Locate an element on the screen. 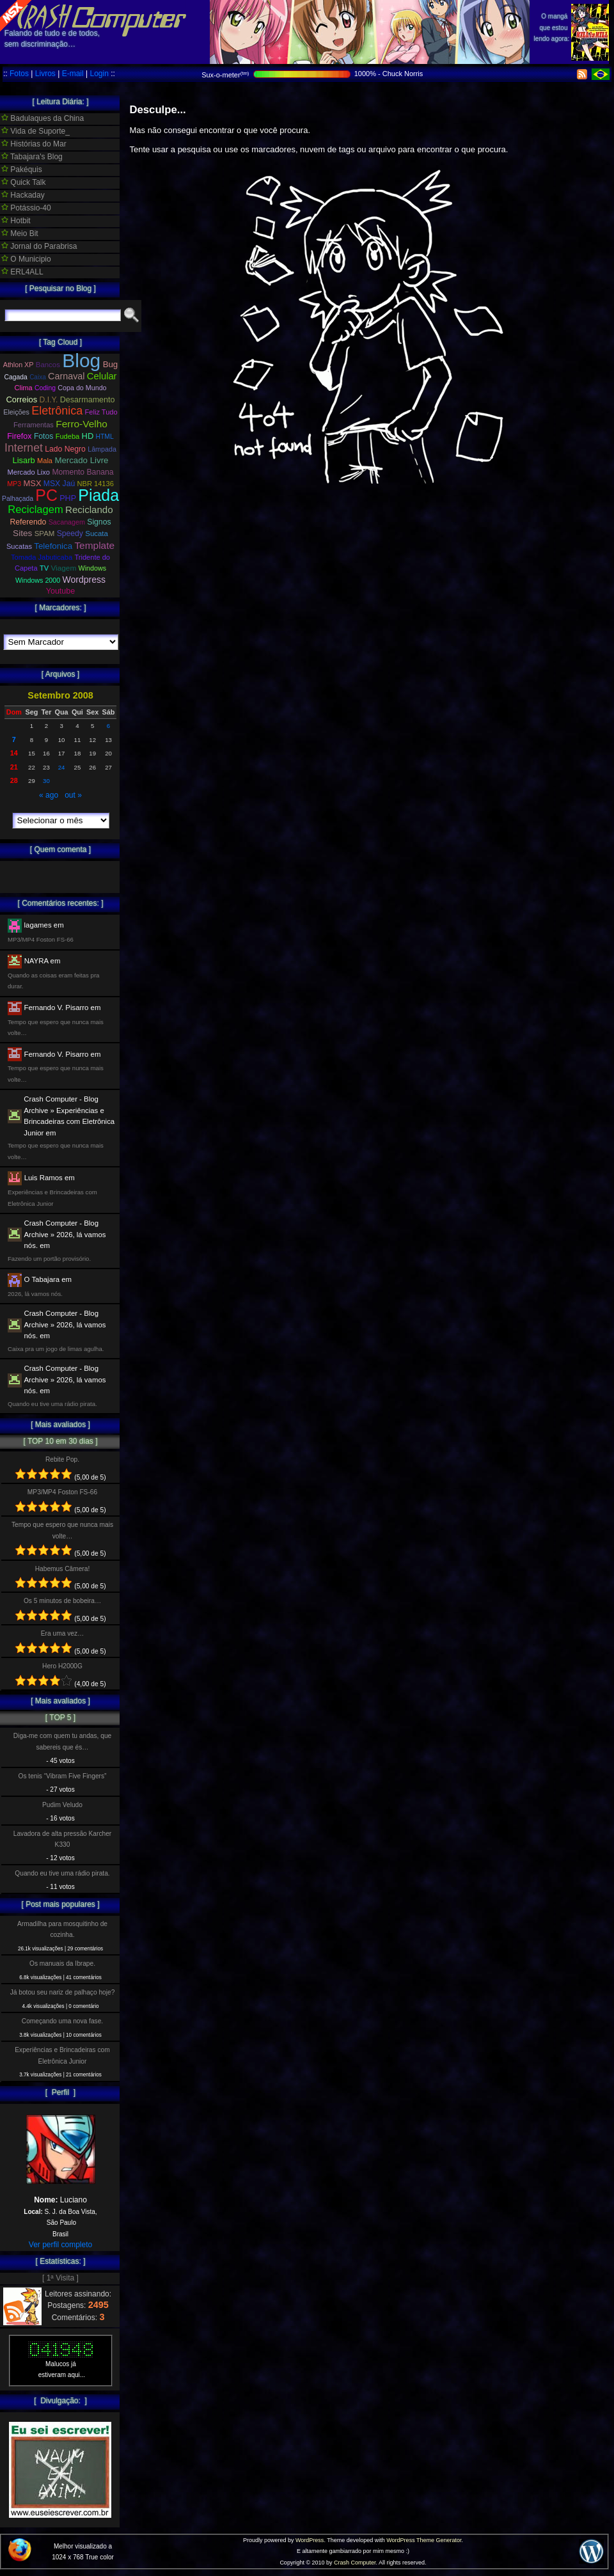  Carnaval is located at coordinates (66, 376).